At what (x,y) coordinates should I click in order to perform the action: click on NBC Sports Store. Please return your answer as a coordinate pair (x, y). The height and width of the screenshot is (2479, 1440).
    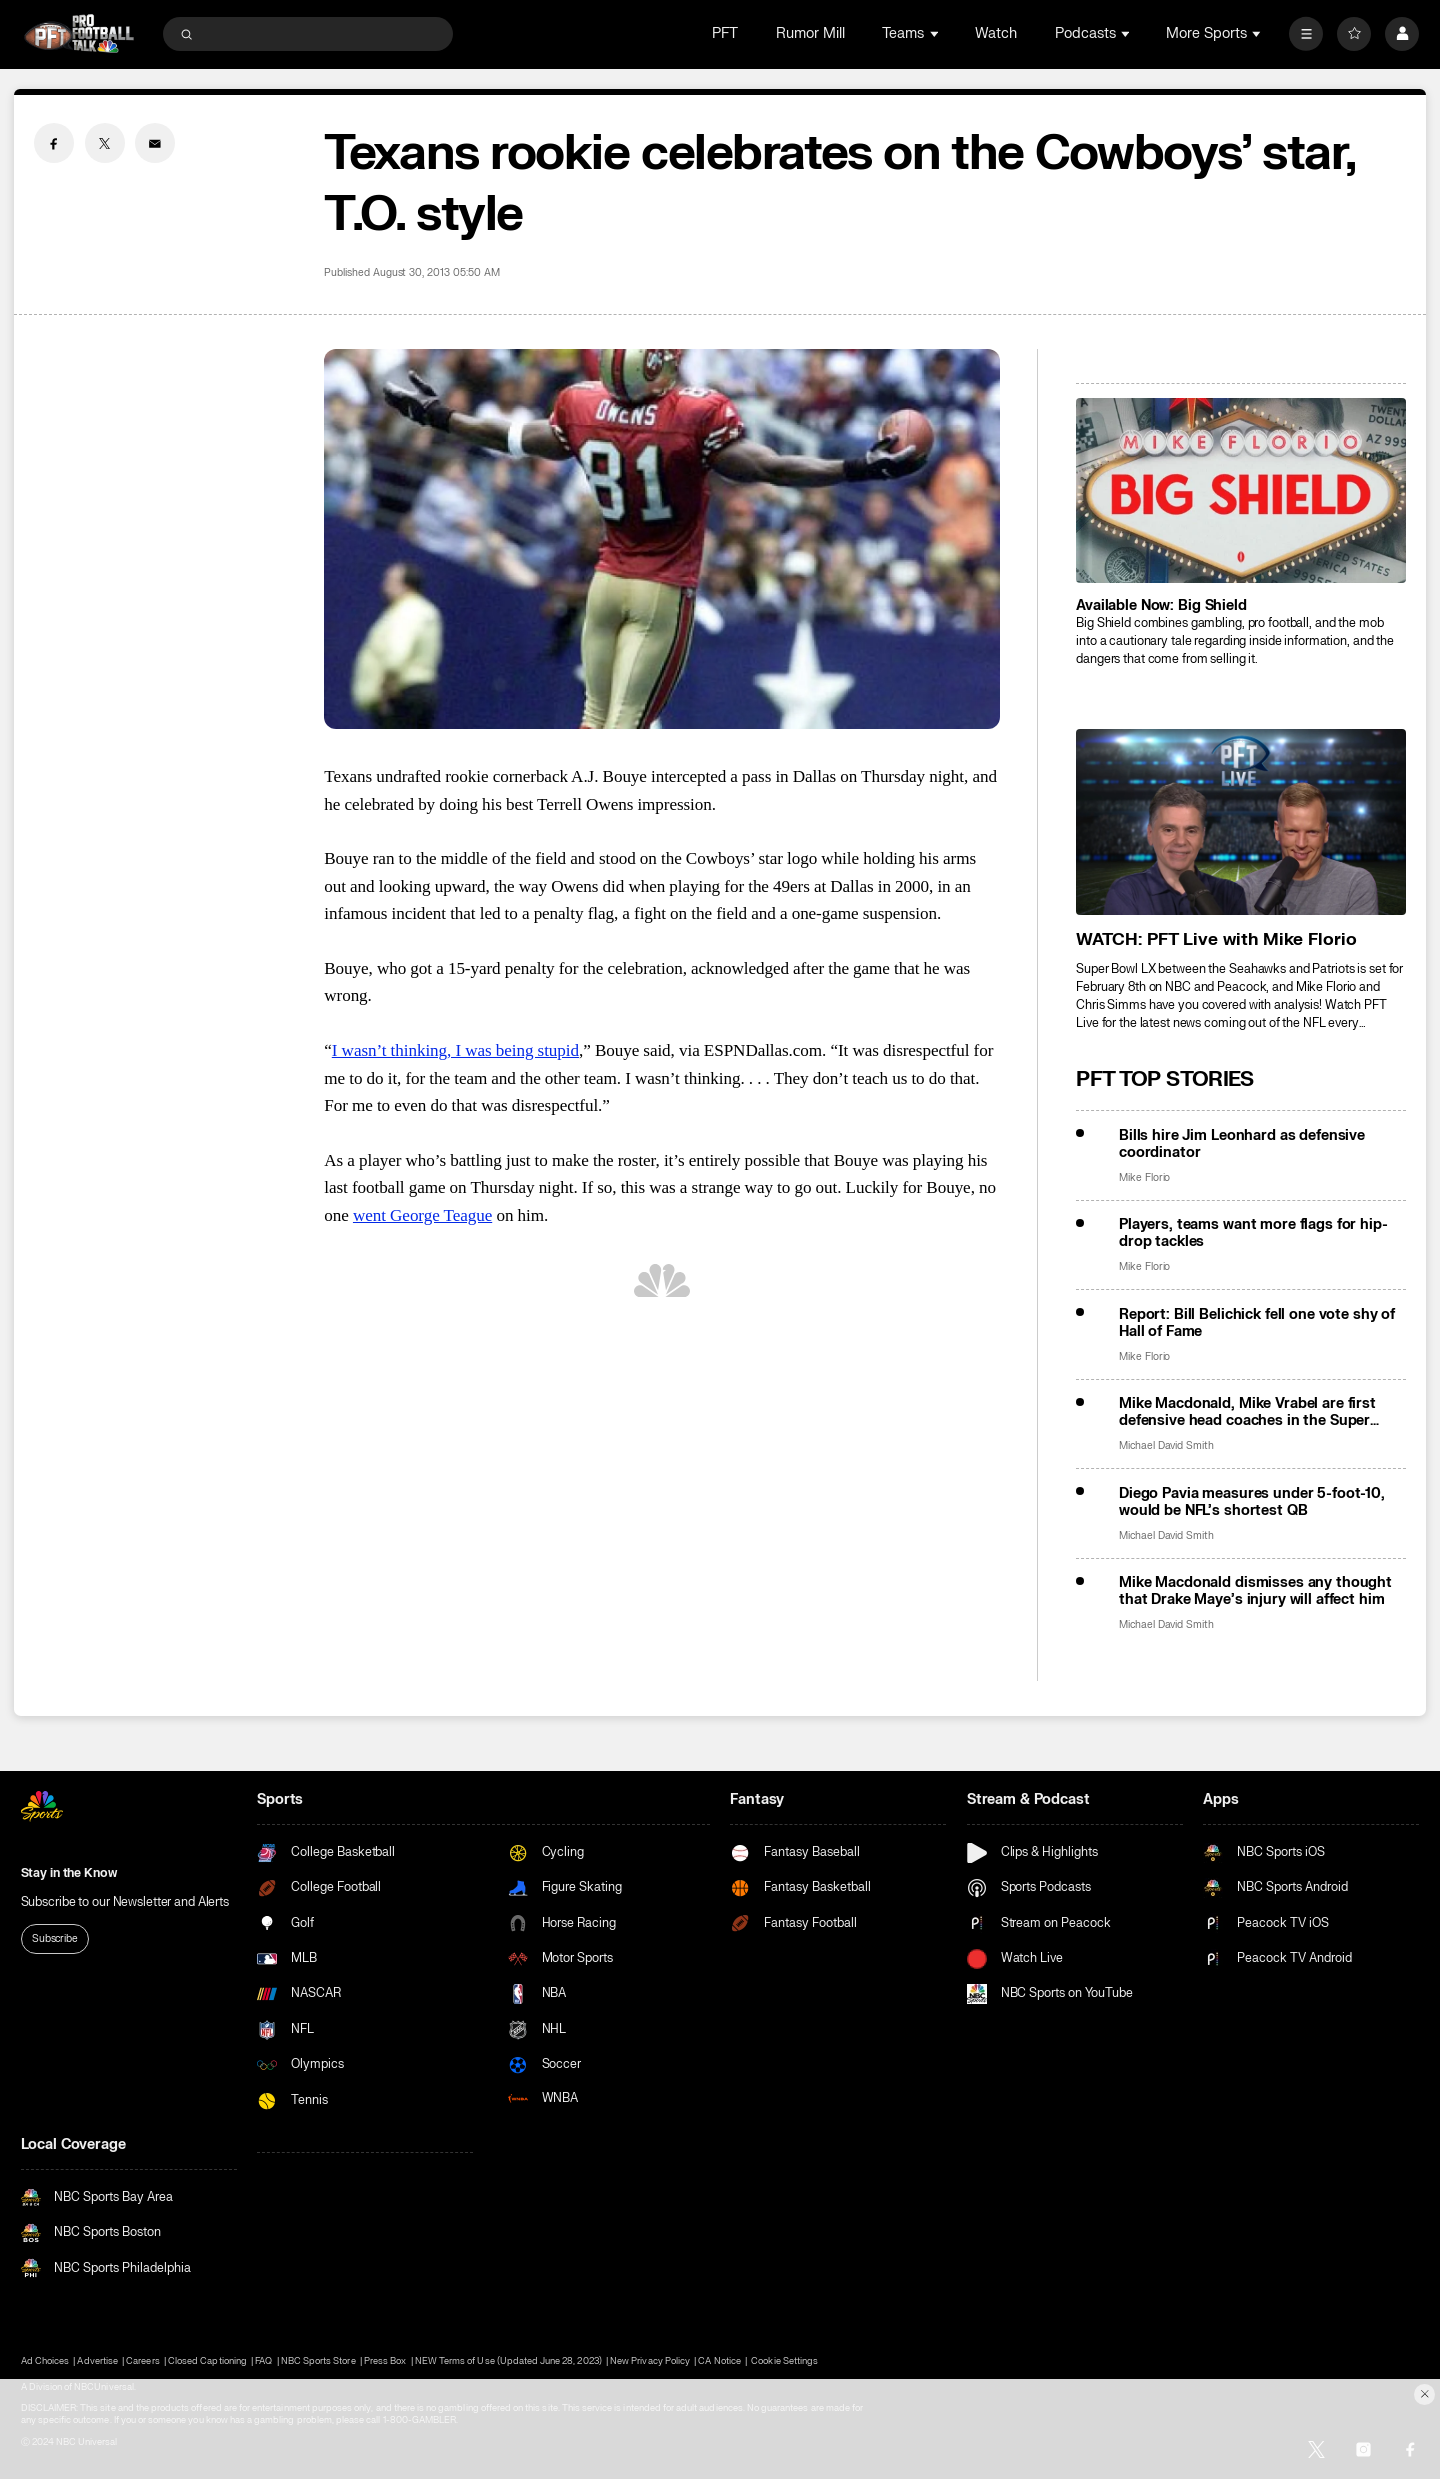
    Looking at the image, I should click on (318, 2361).